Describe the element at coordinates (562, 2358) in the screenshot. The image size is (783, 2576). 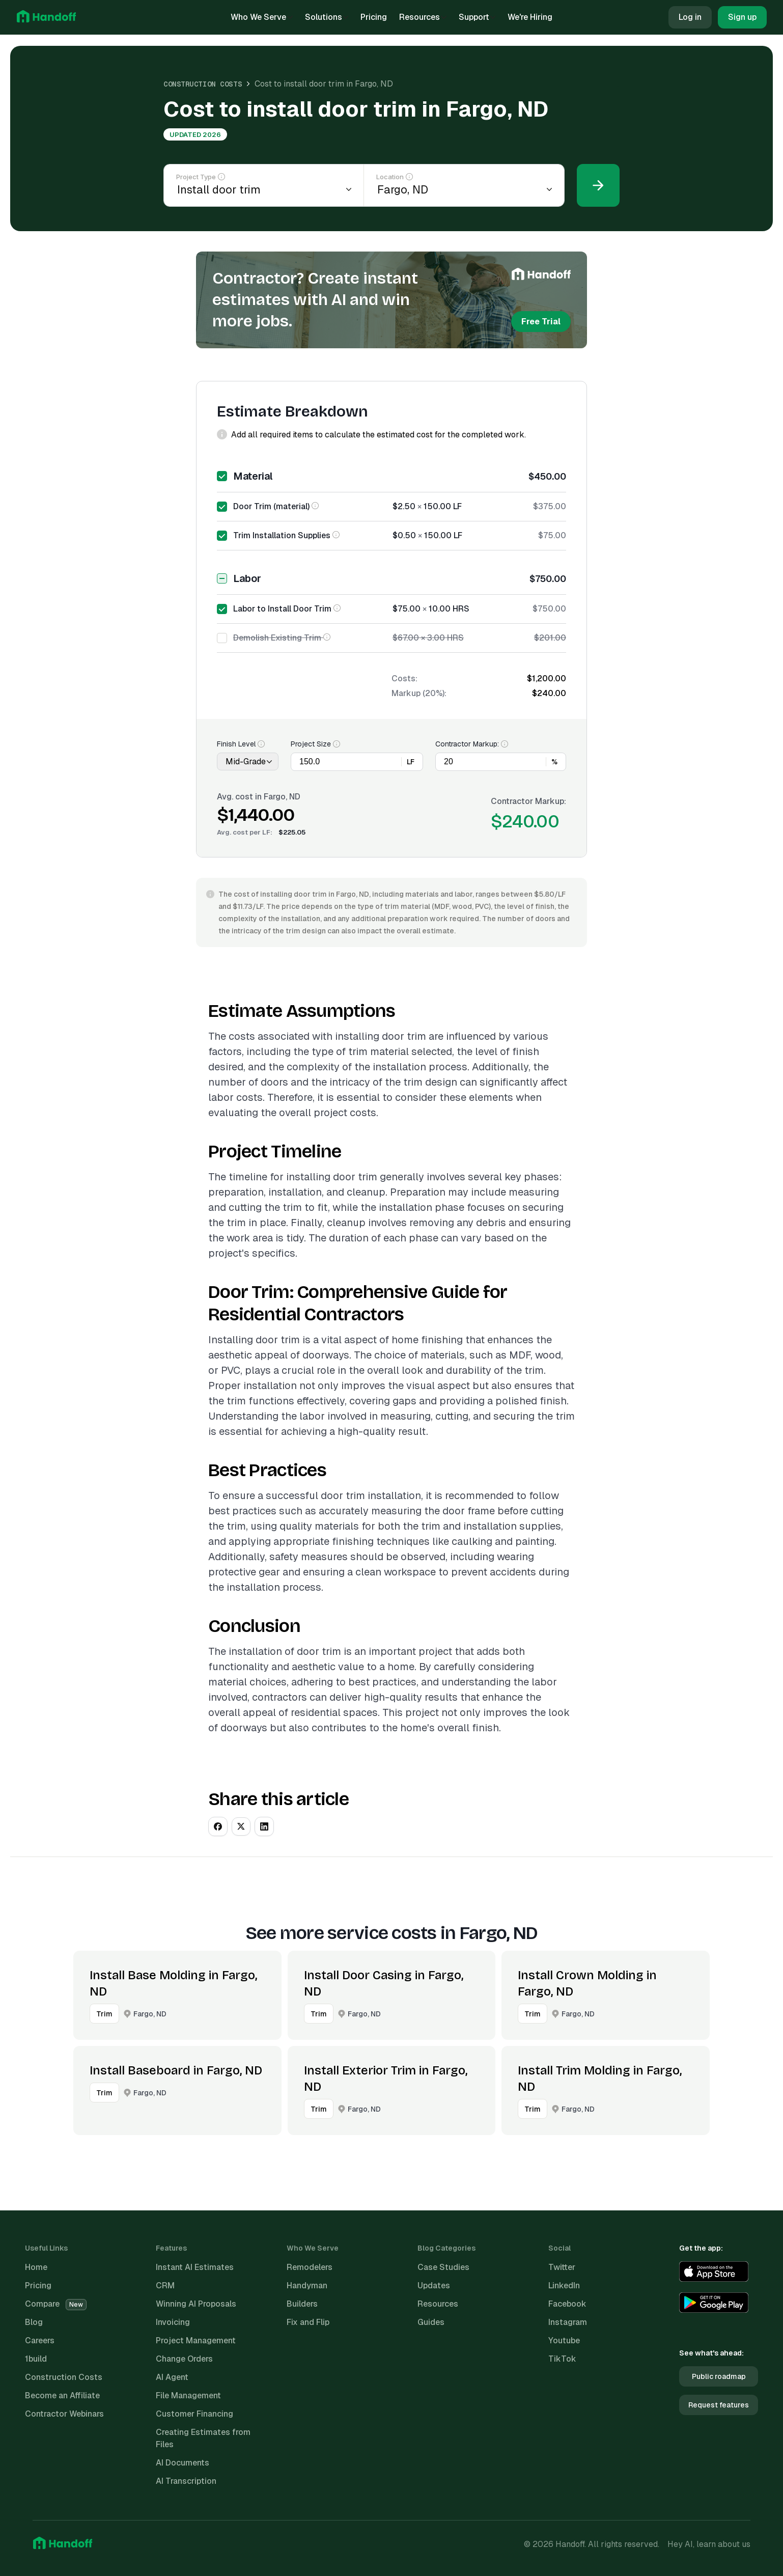
I see `TikTok` at that location.